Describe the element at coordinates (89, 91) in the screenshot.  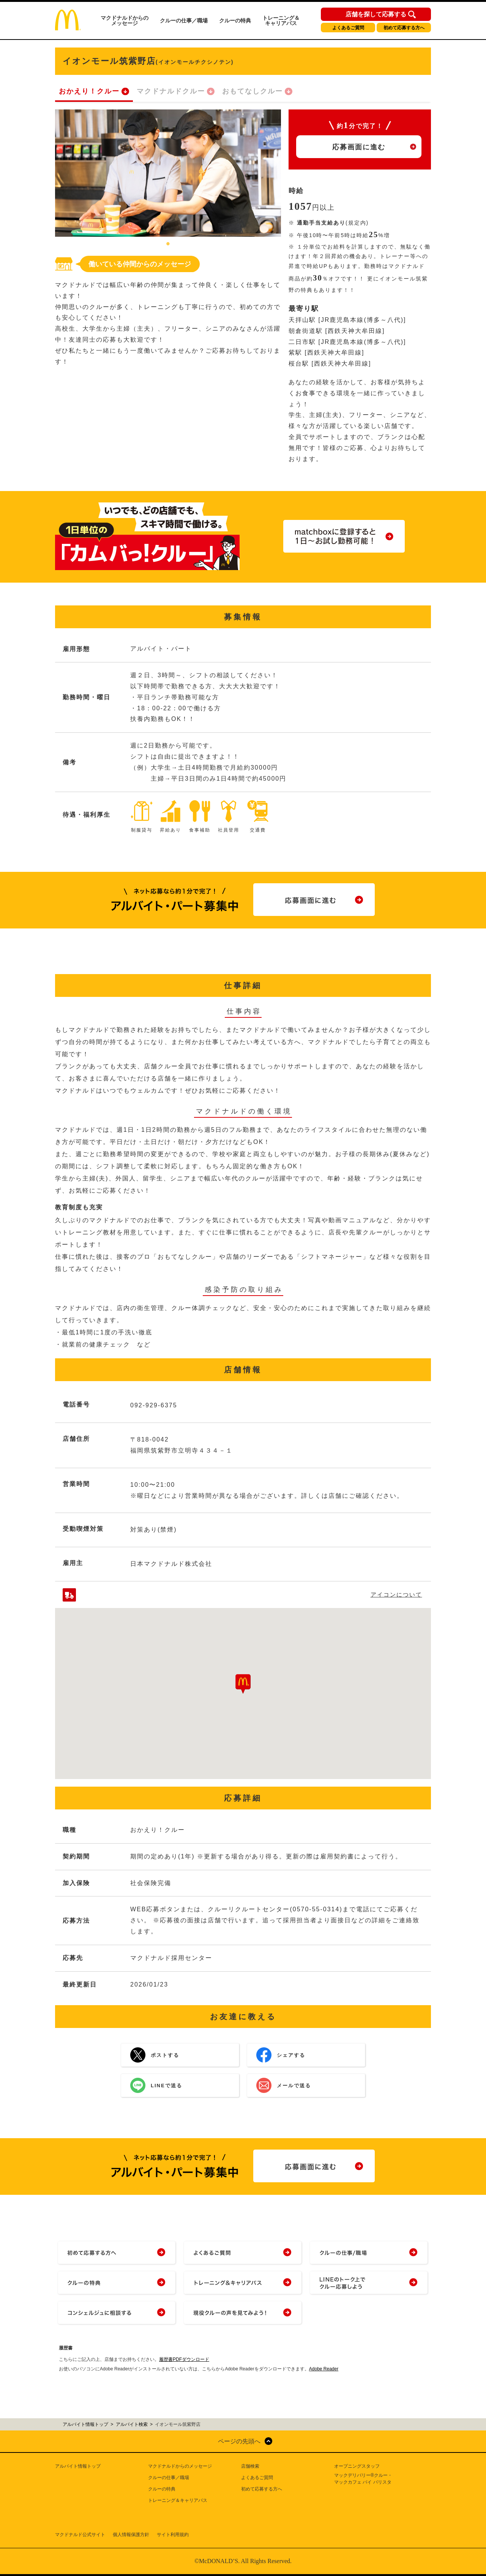
I see `おかえり！クルー` at that location.